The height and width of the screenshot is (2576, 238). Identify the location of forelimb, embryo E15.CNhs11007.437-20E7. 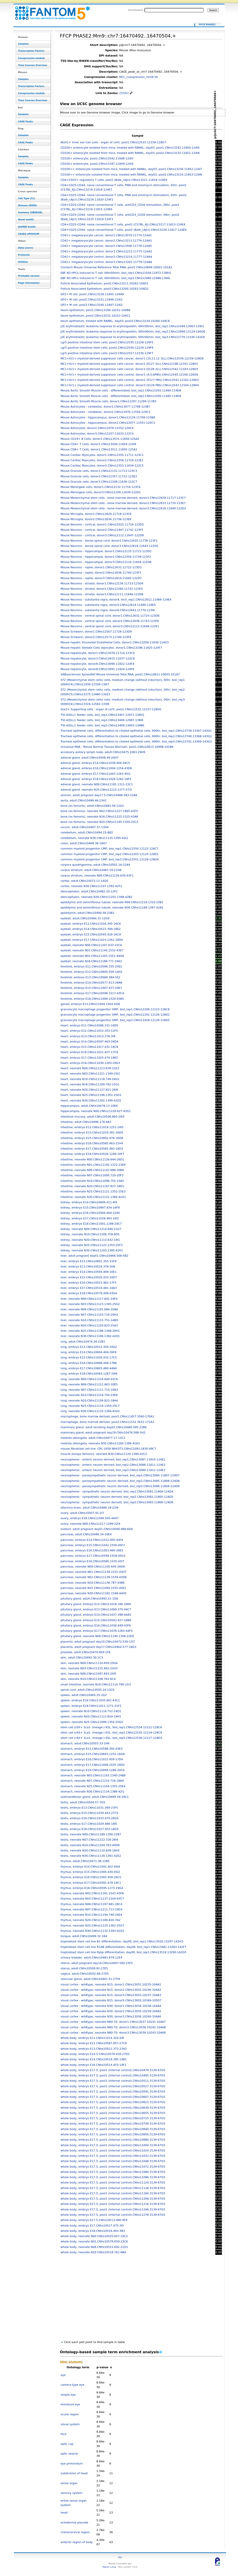
(91, 988).